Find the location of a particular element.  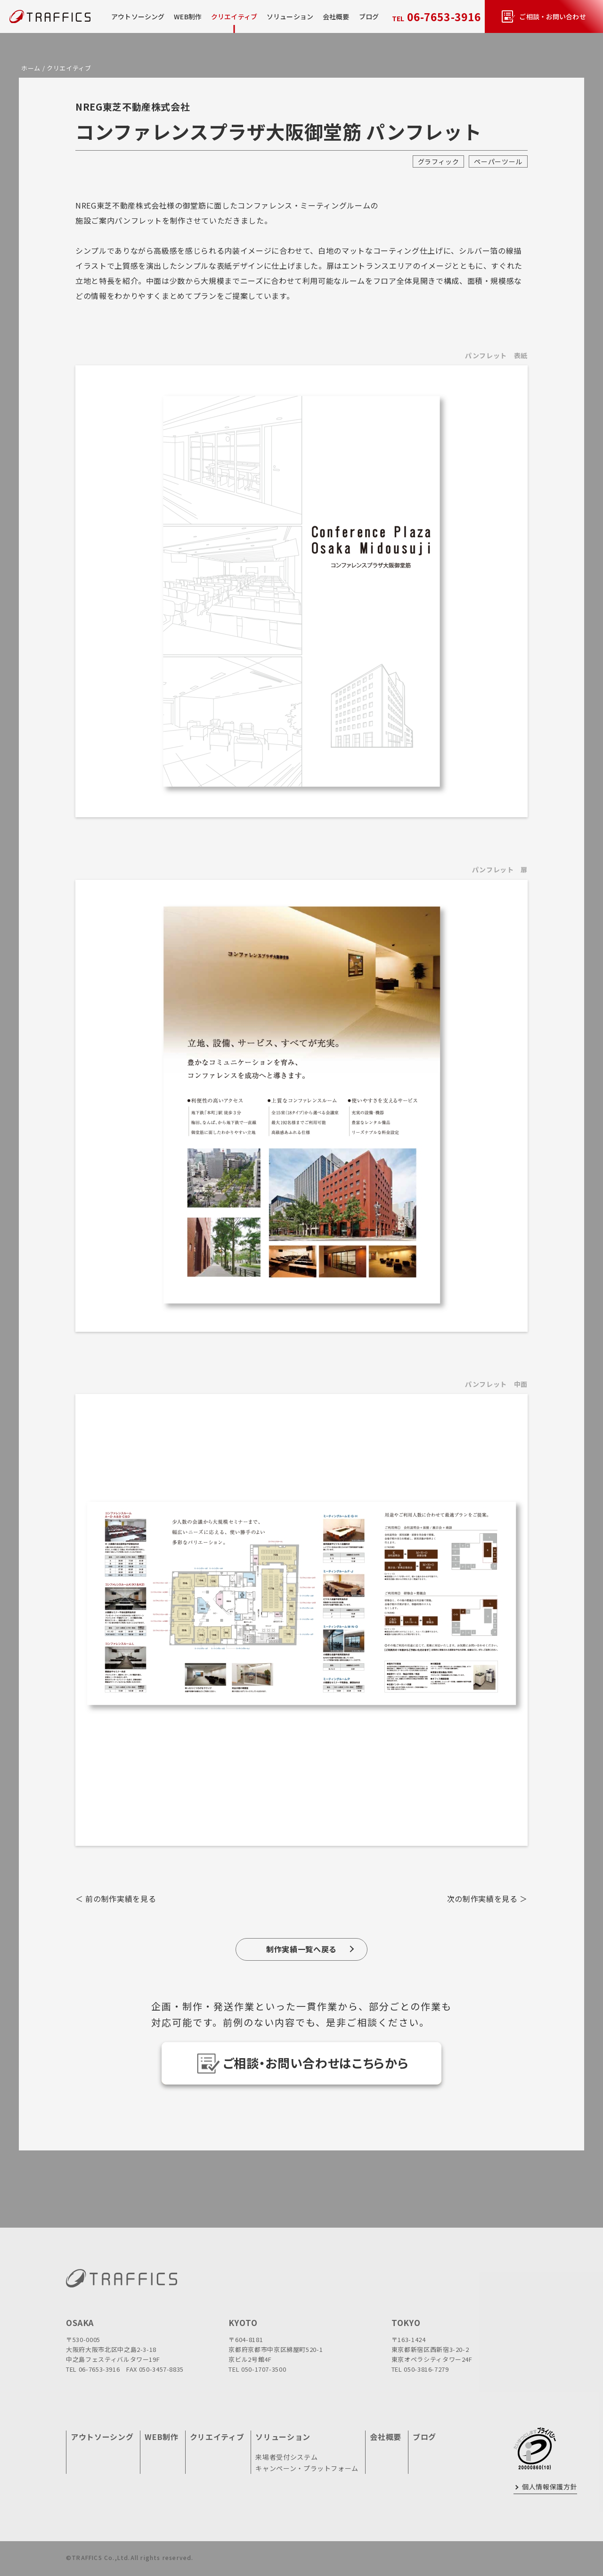

会社概要 is located at coordinates (336, 16).